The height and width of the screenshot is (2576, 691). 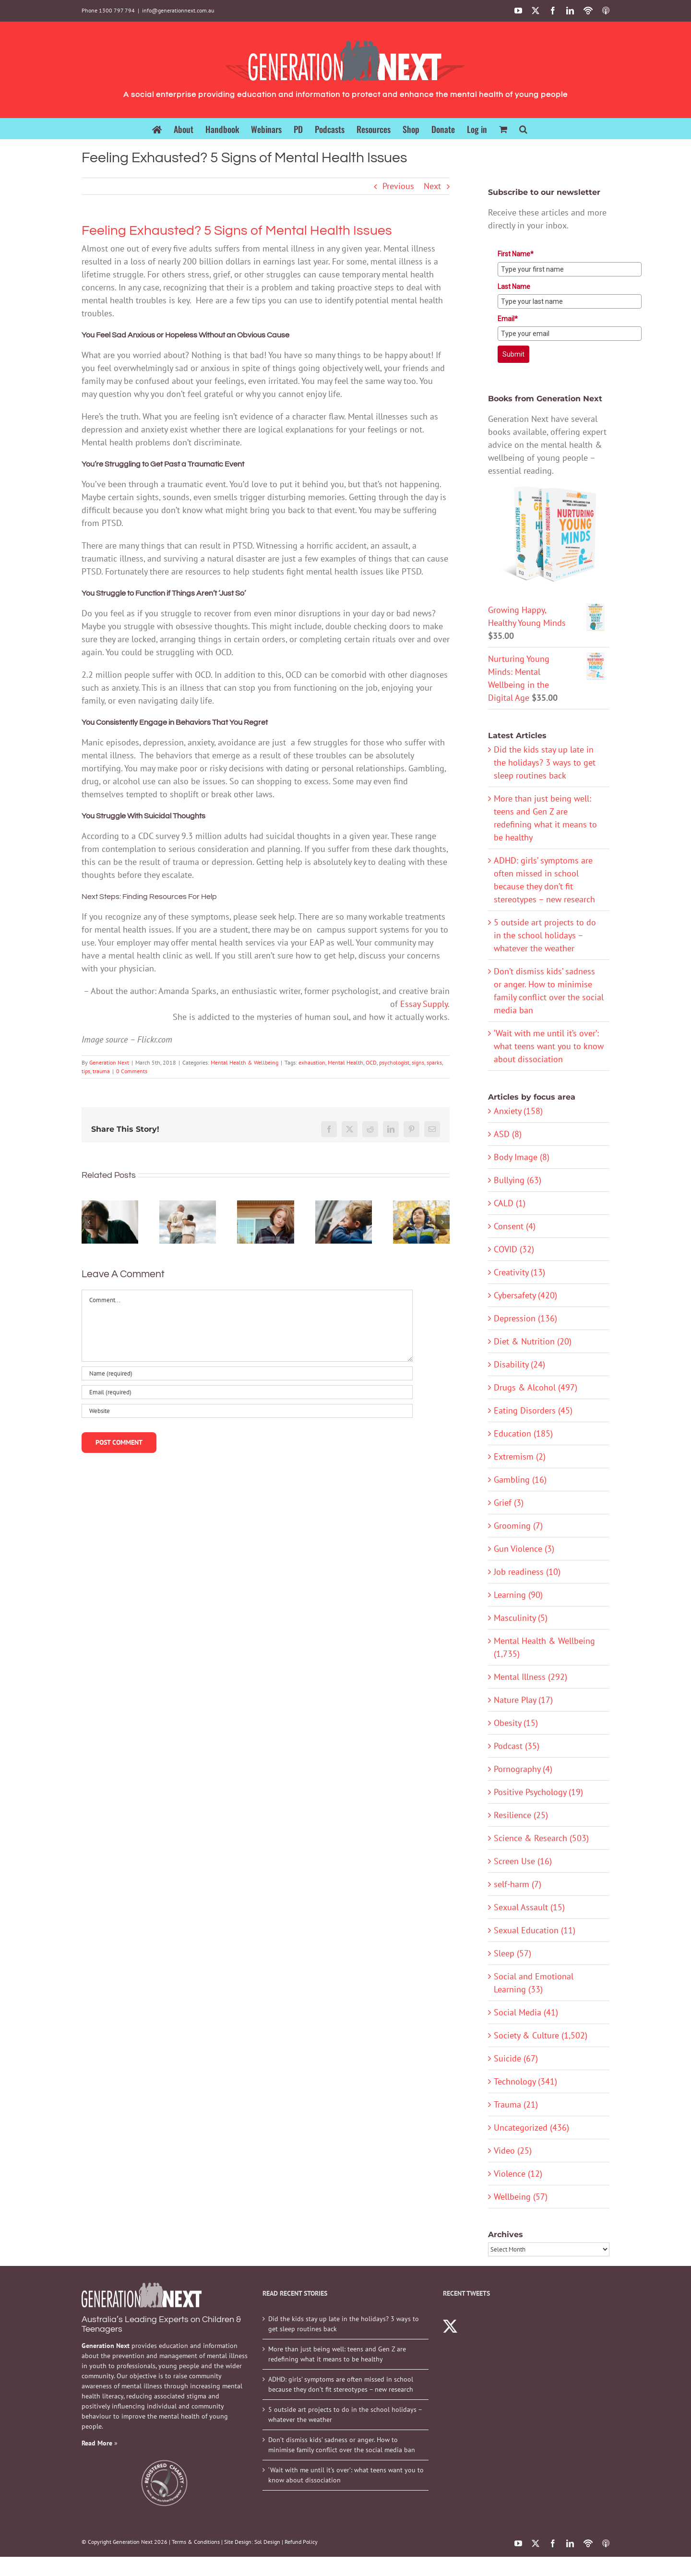 I want to click on Extremism (2), so click(x=520, y=1456).